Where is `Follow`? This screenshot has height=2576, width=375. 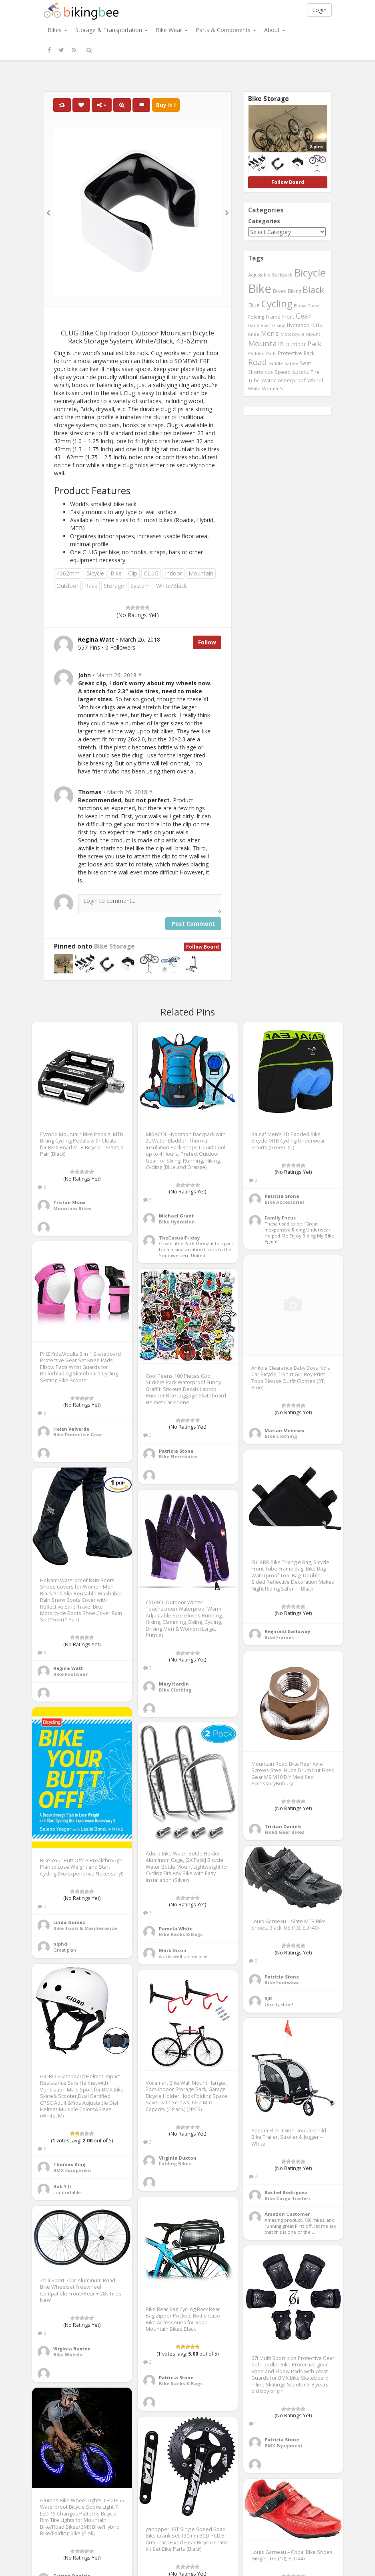
Follow is located at coordinates (207, 642).